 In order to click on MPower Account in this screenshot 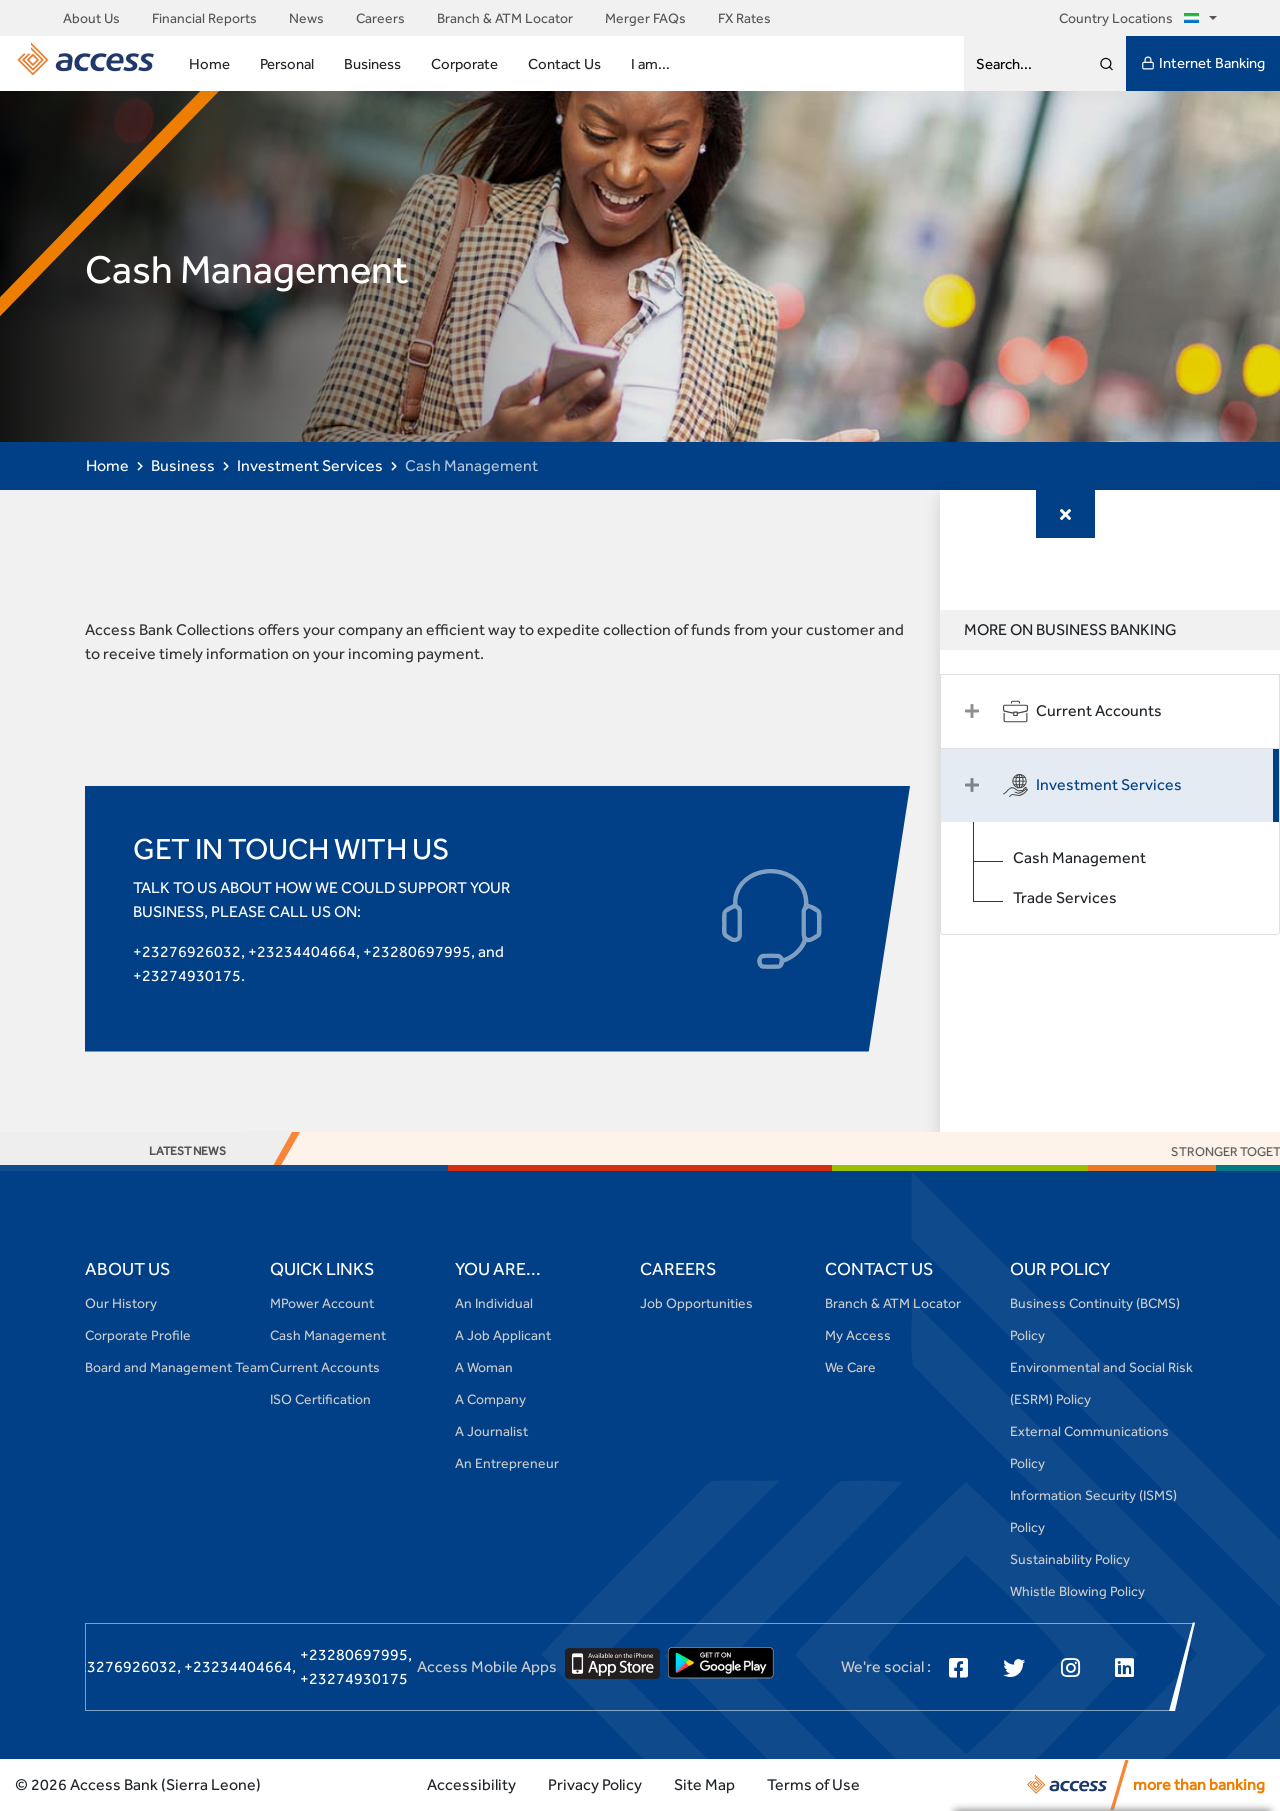, I will do `click(322, 1303)`.